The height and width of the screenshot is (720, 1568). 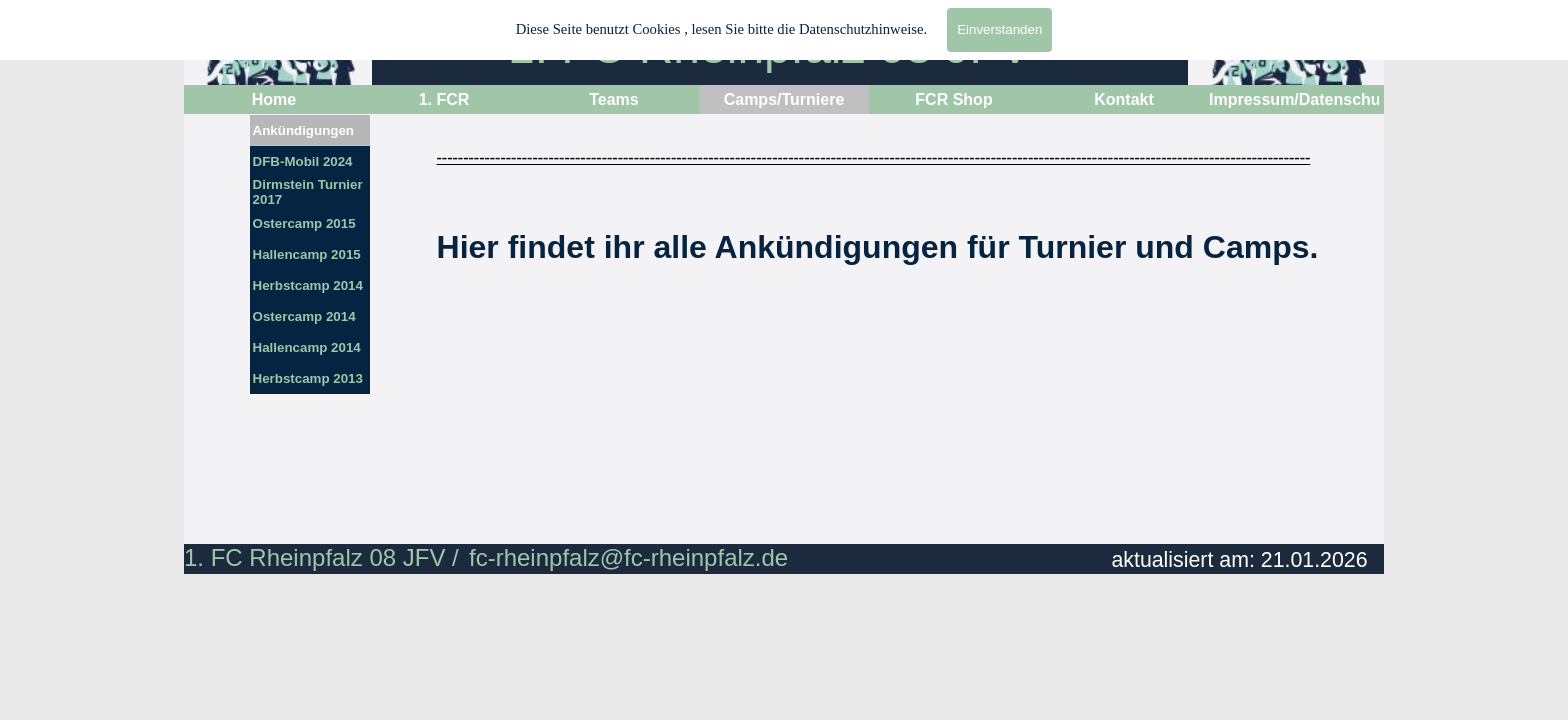 I want to click on Herbstcamp 2013, so click(x=308, y=378).